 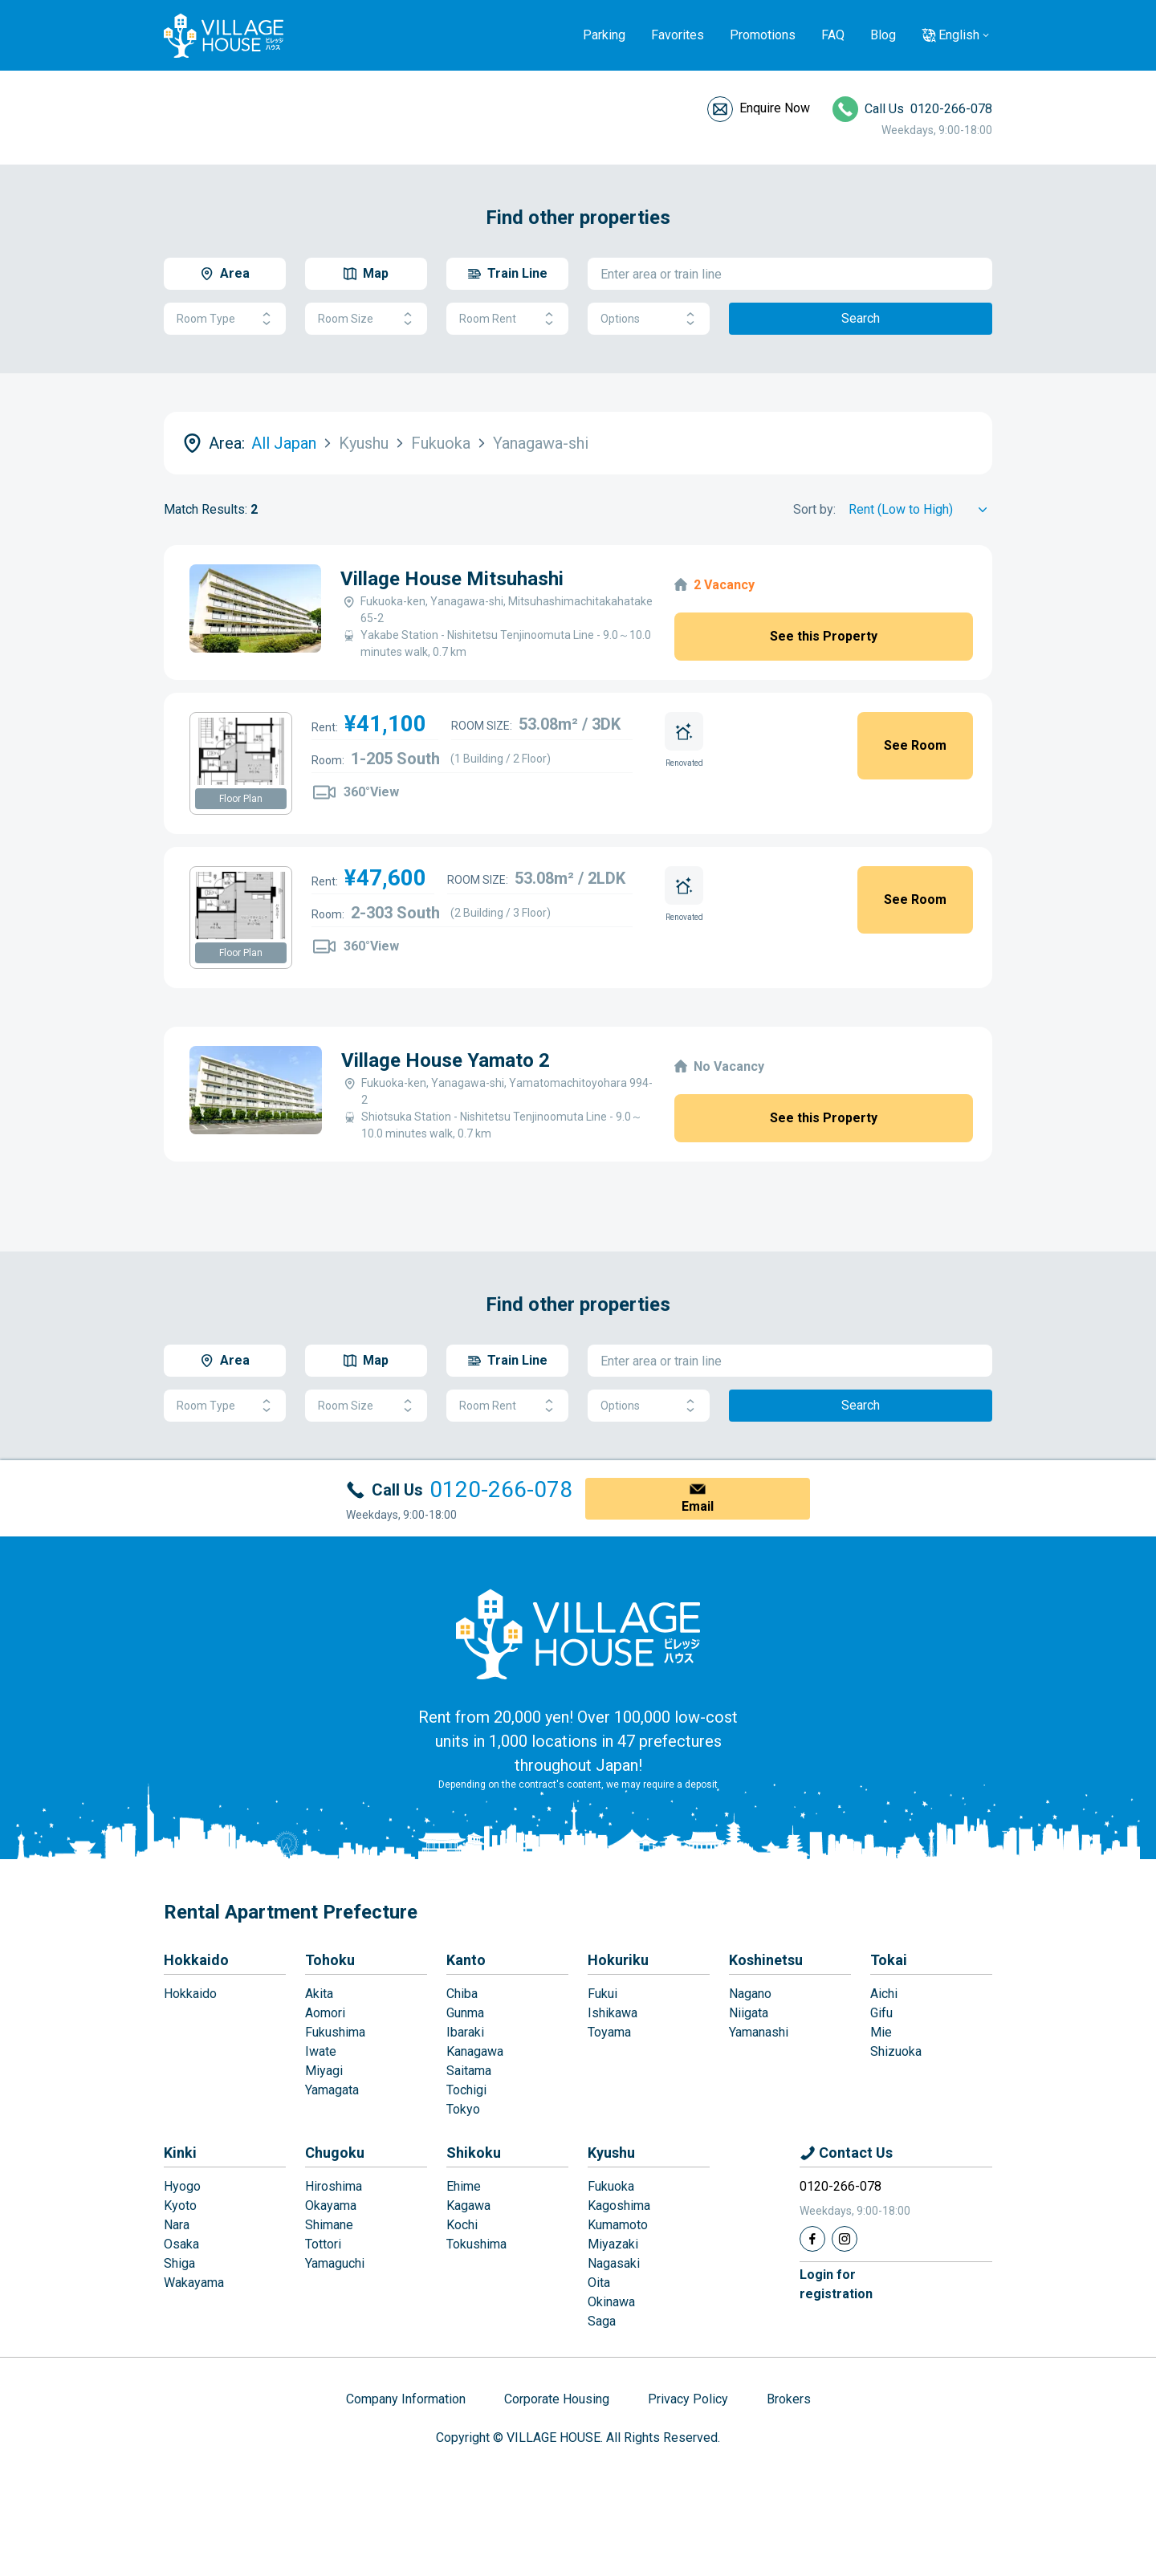 What do you see at coordinates (179, 2263) in the screenshot?
I see `Shiga` at bounding box center [179, 2263].